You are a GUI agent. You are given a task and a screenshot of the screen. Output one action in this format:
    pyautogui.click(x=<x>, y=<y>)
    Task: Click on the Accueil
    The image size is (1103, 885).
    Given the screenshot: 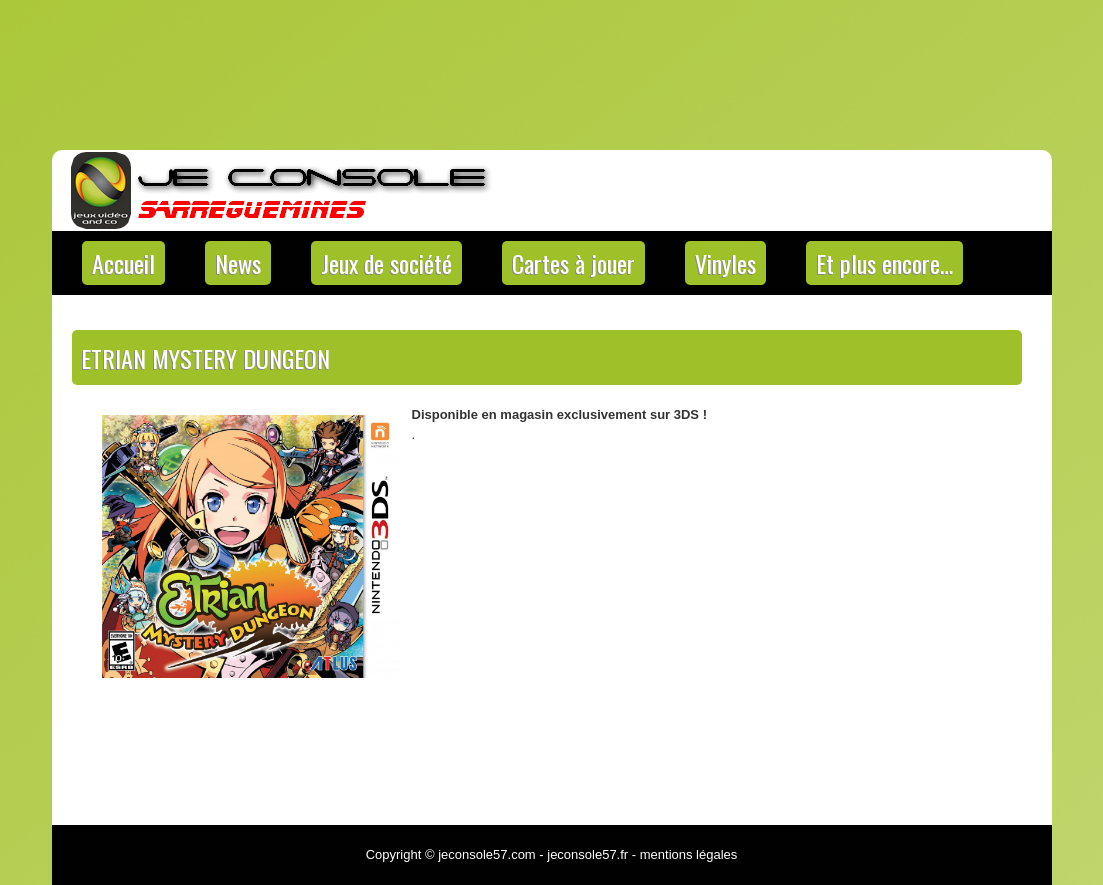 What is the action you would take?
    pyautogui.click(x=123, y=263)
    